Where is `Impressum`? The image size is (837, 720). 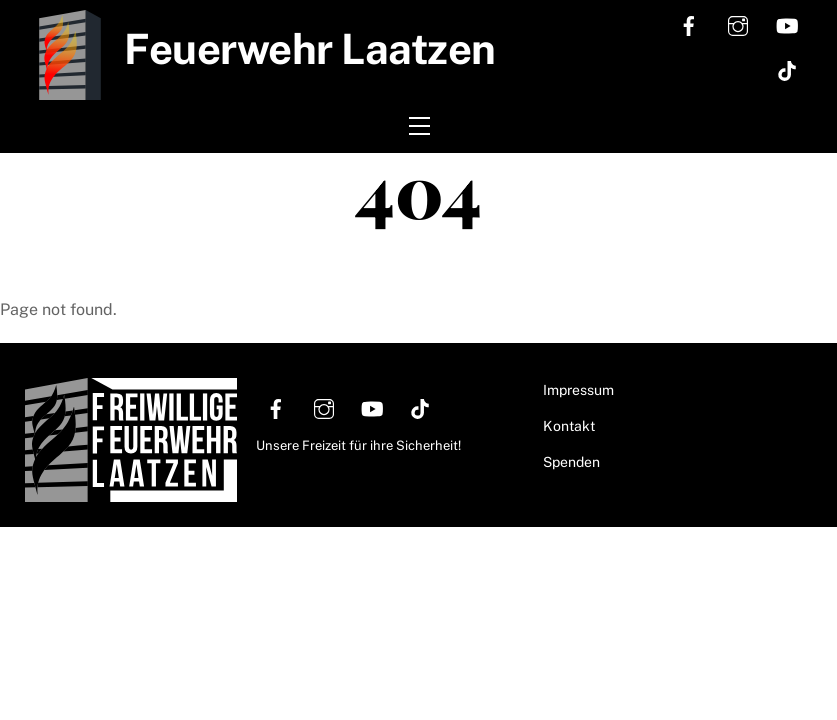
Impressum is located at coordinates (578, 390).